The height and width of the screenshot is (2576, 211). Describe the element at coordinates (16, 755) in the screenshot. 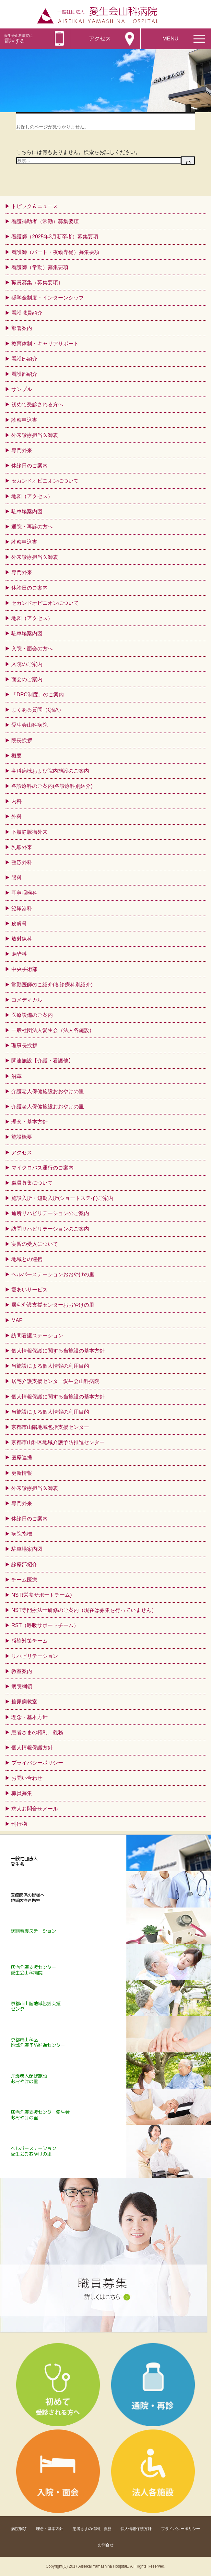

I see `概要` at that location.